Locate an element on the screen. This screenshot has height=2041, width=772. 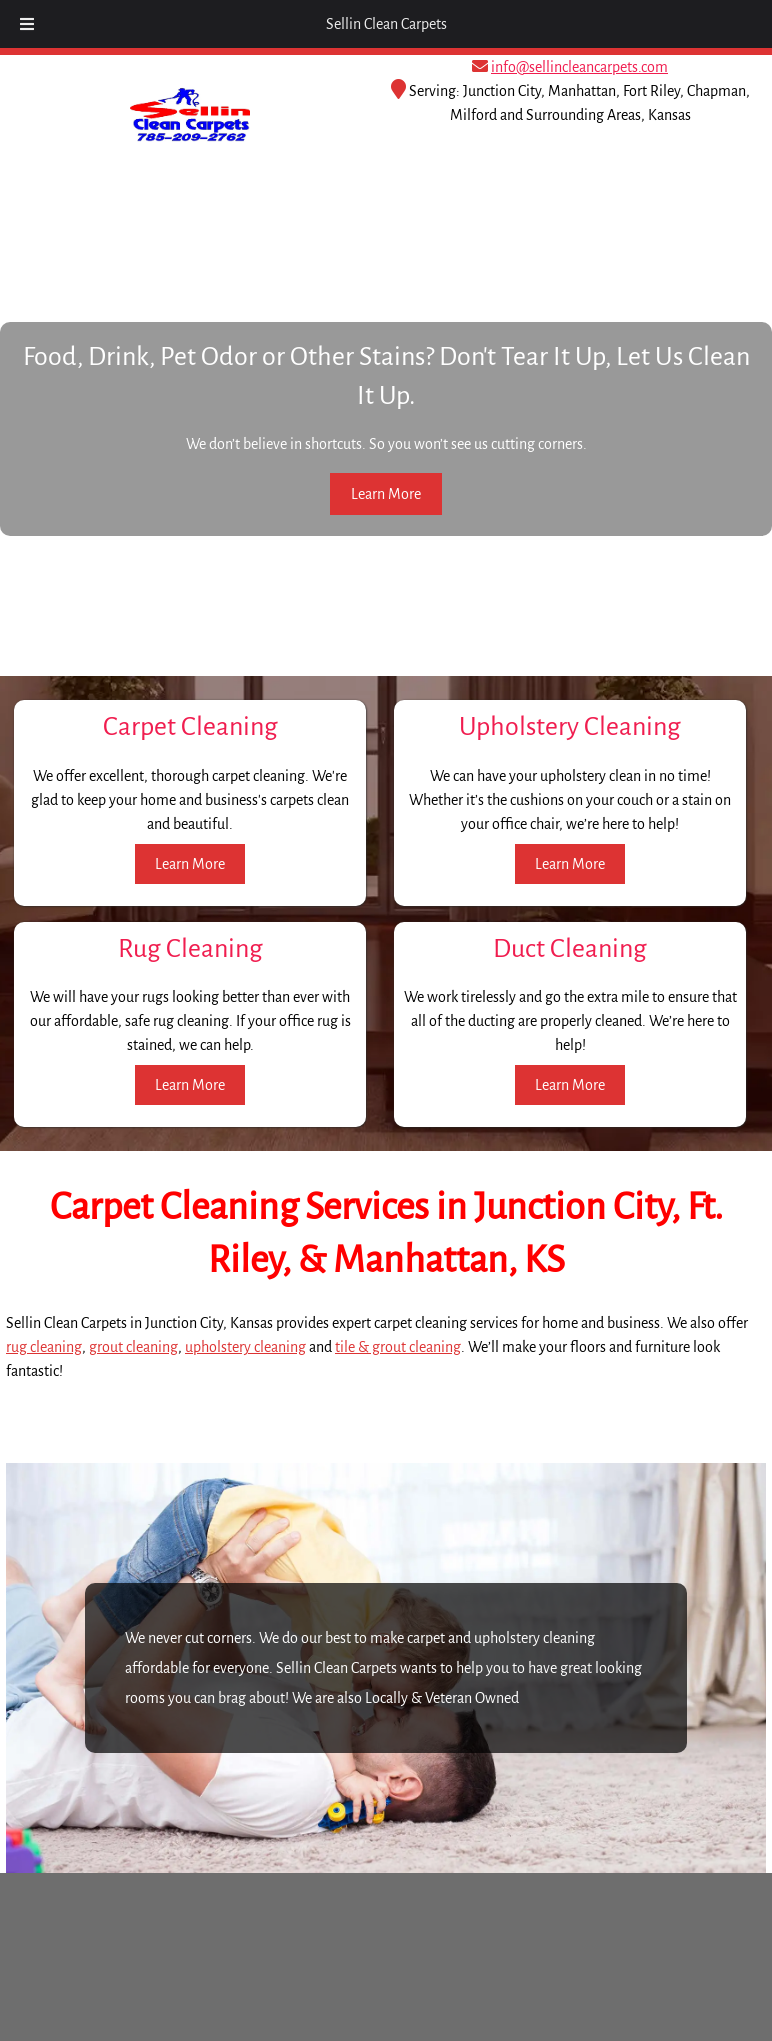
grout cleaning is located at coordinates (133, 1347).